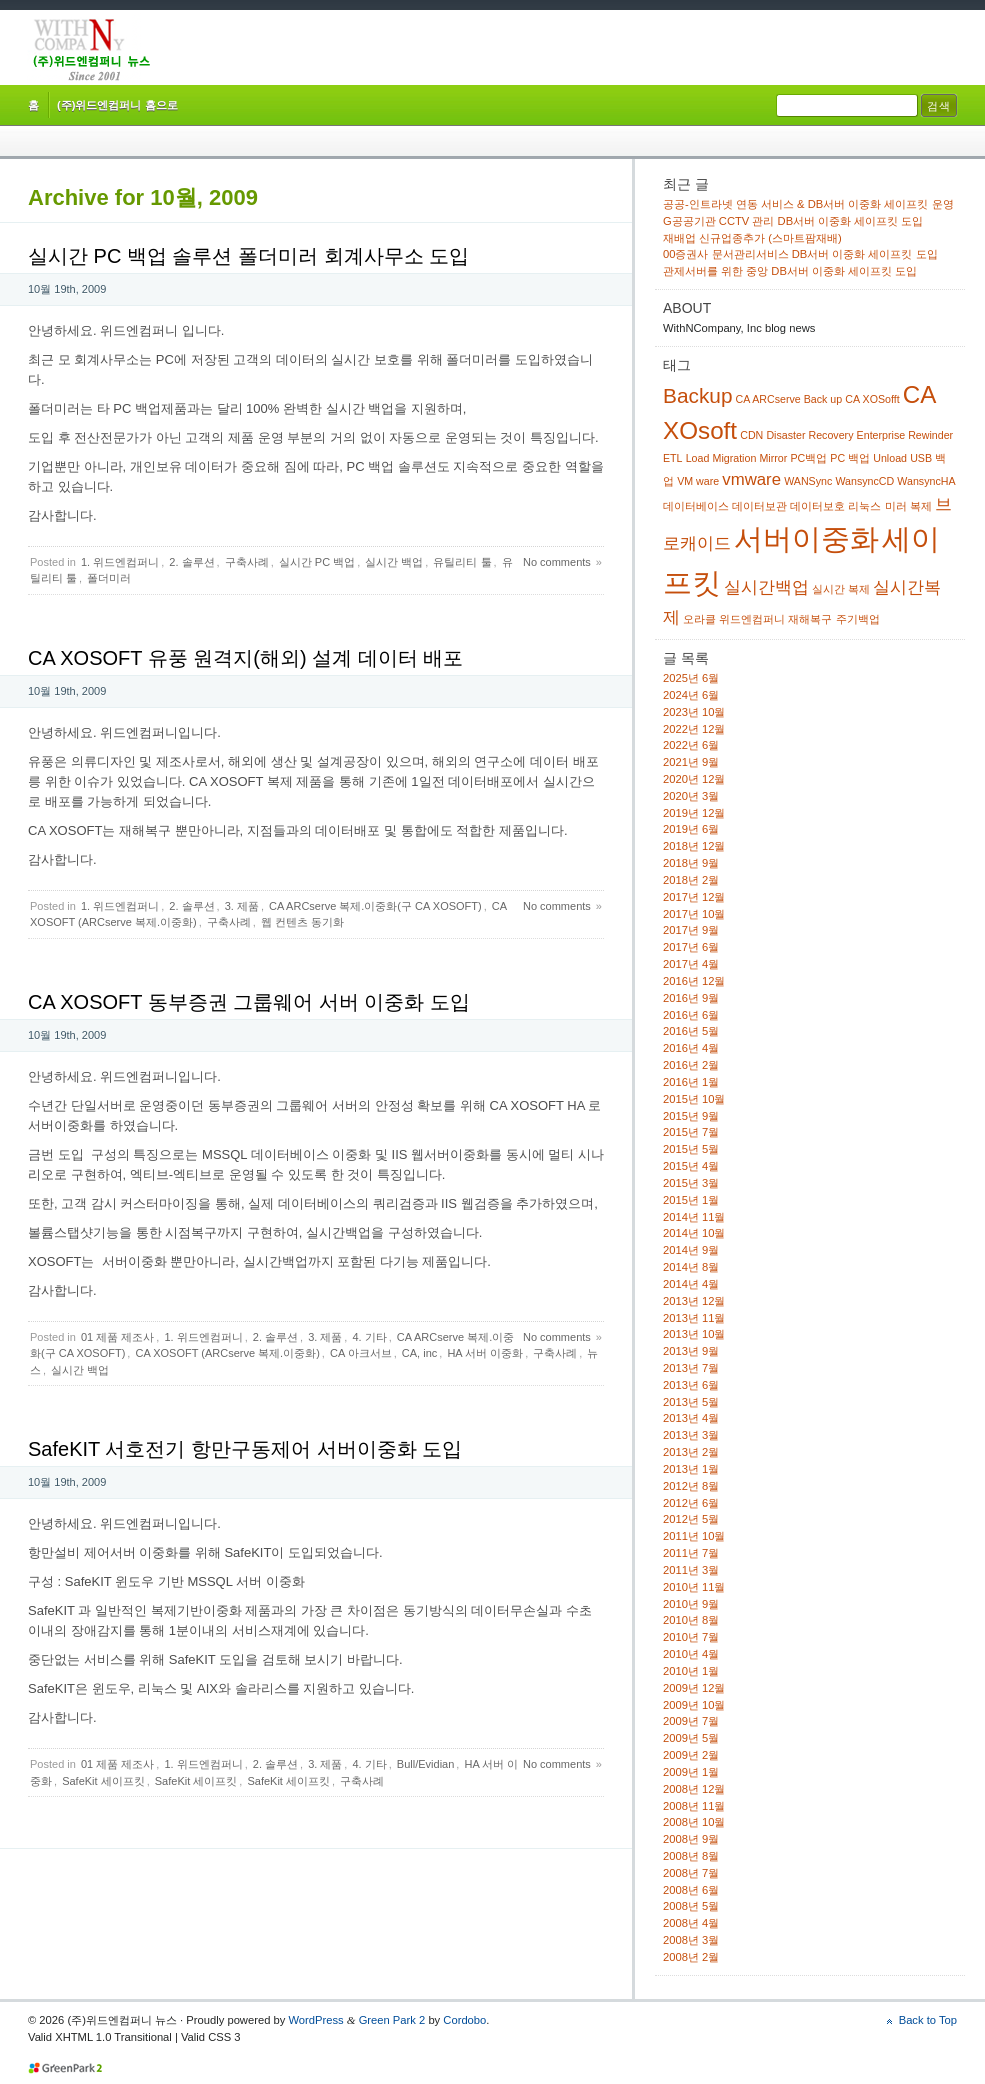 This screenshot has height=2084, width=985. Describe the element at coordinates (691, 1166) in the screenshot. I see `2015년 4월` at that location.